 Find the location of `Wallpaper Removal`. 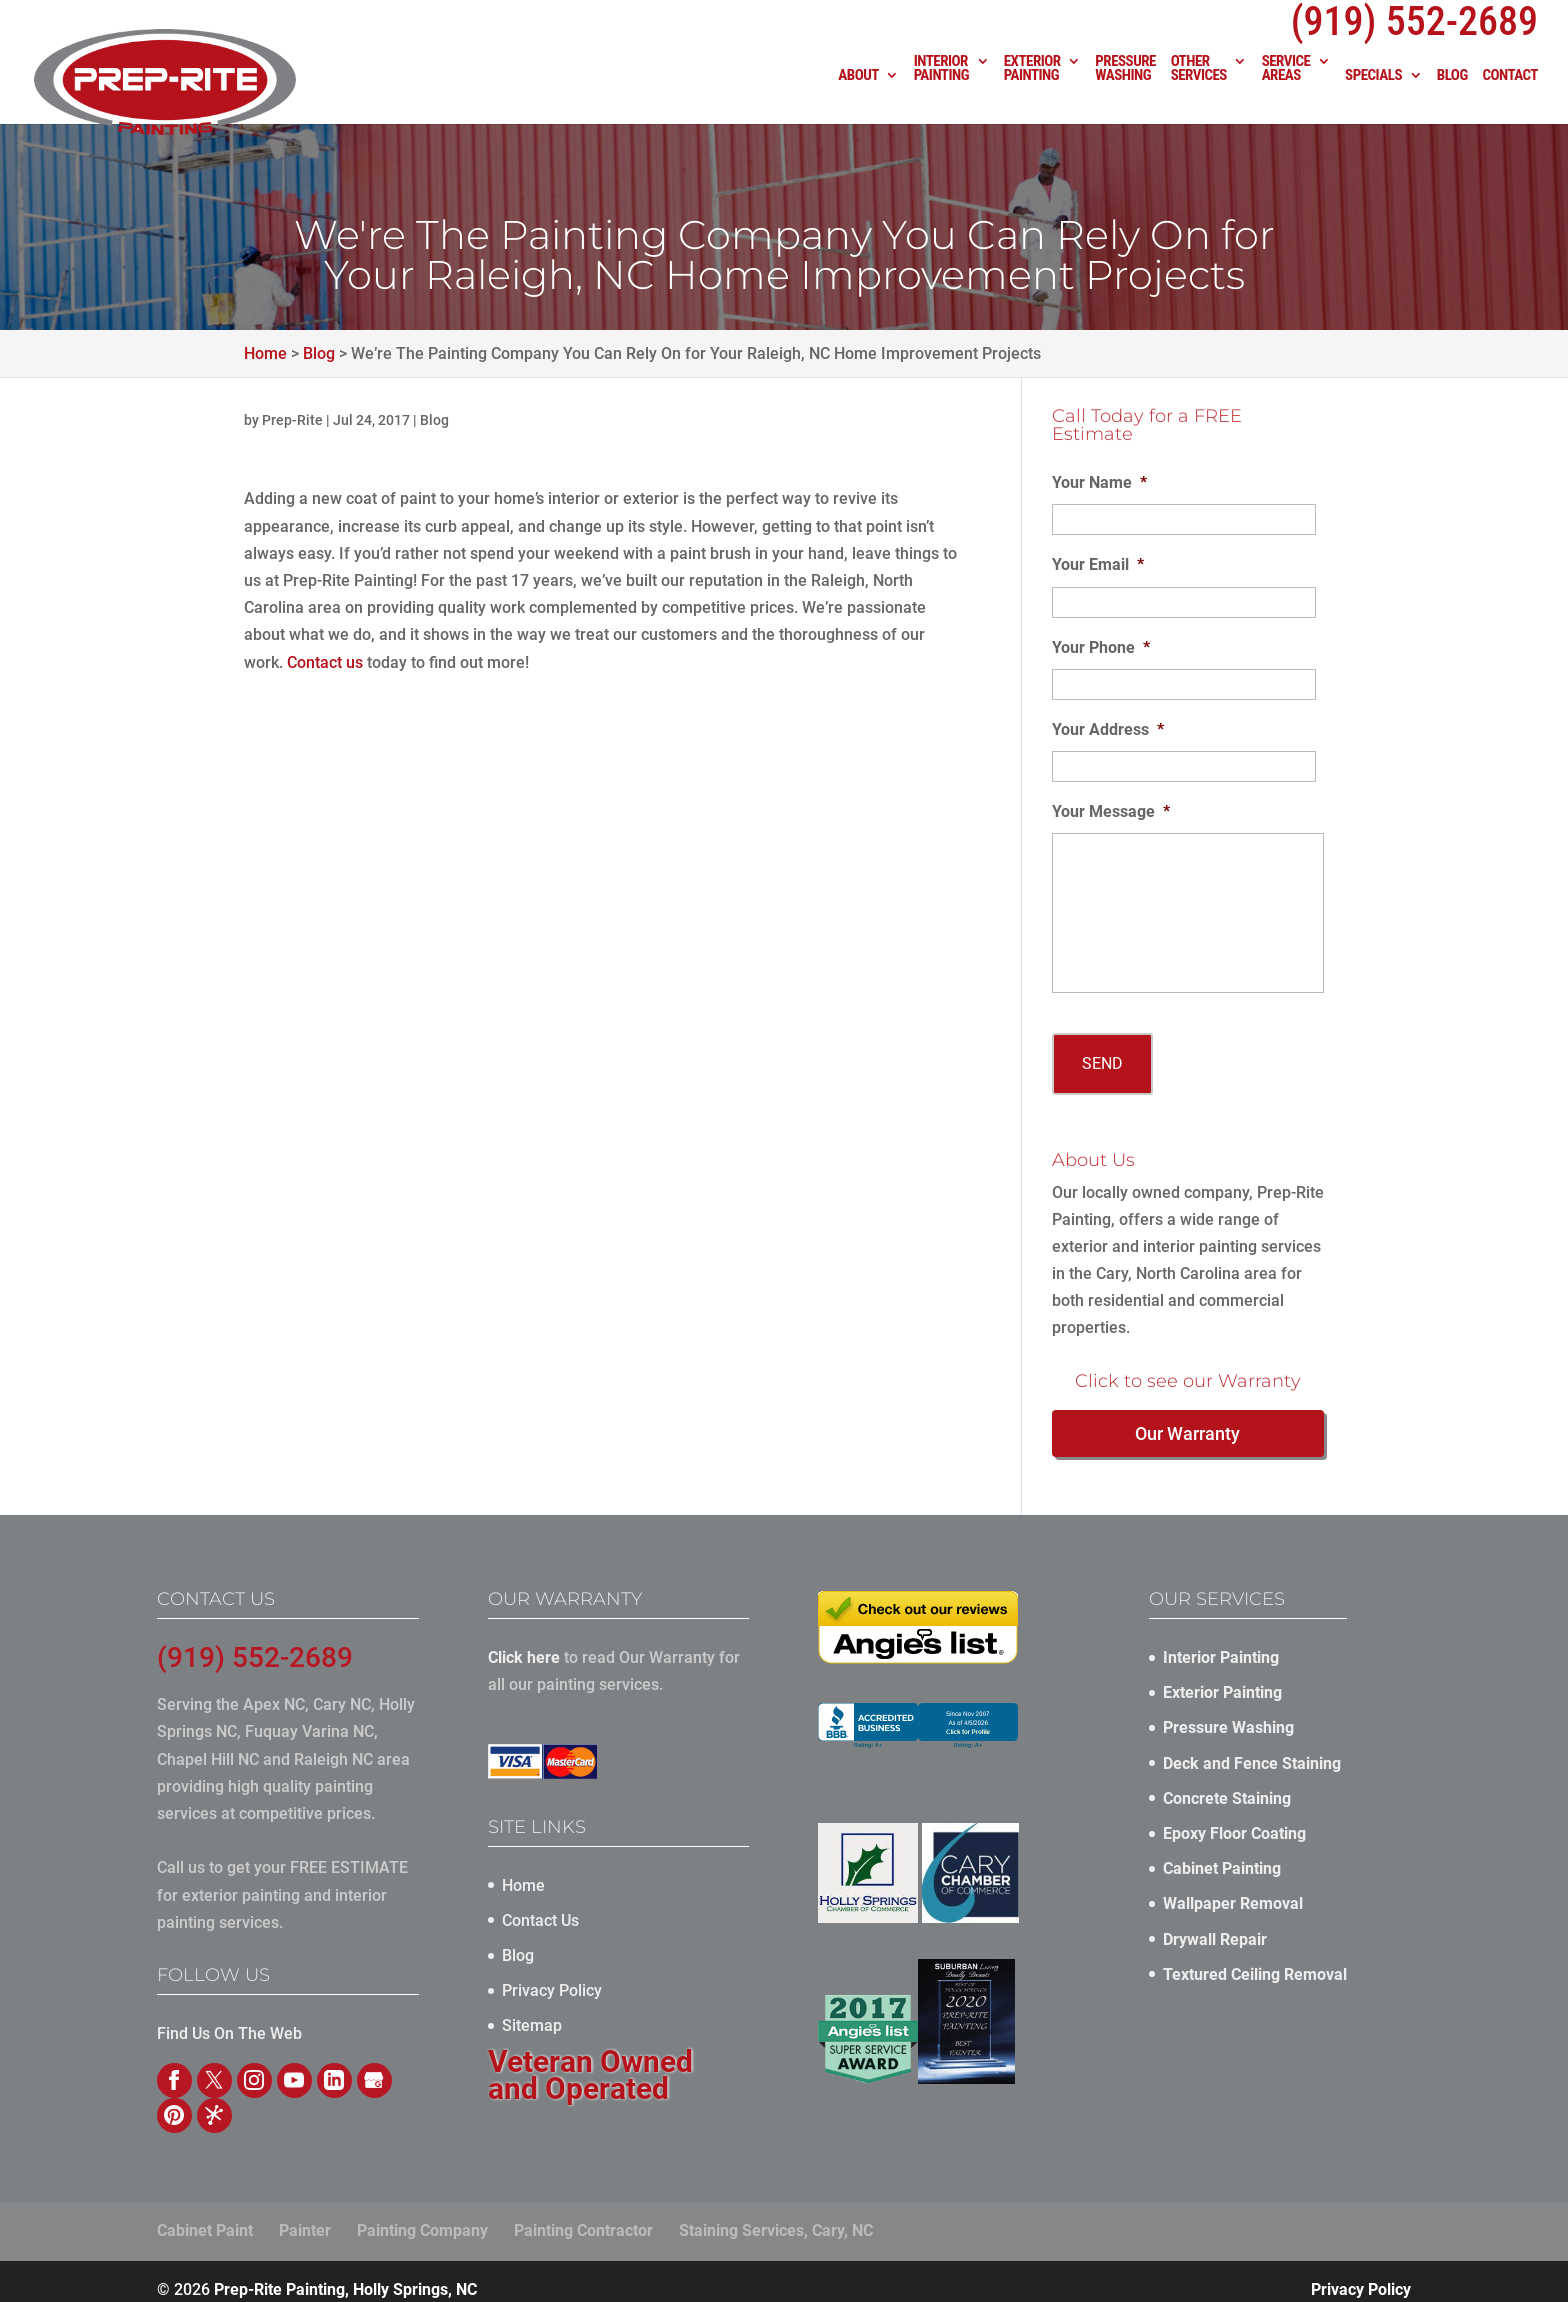

Wallpaper Removal is located at coordinates (1233, 1887).